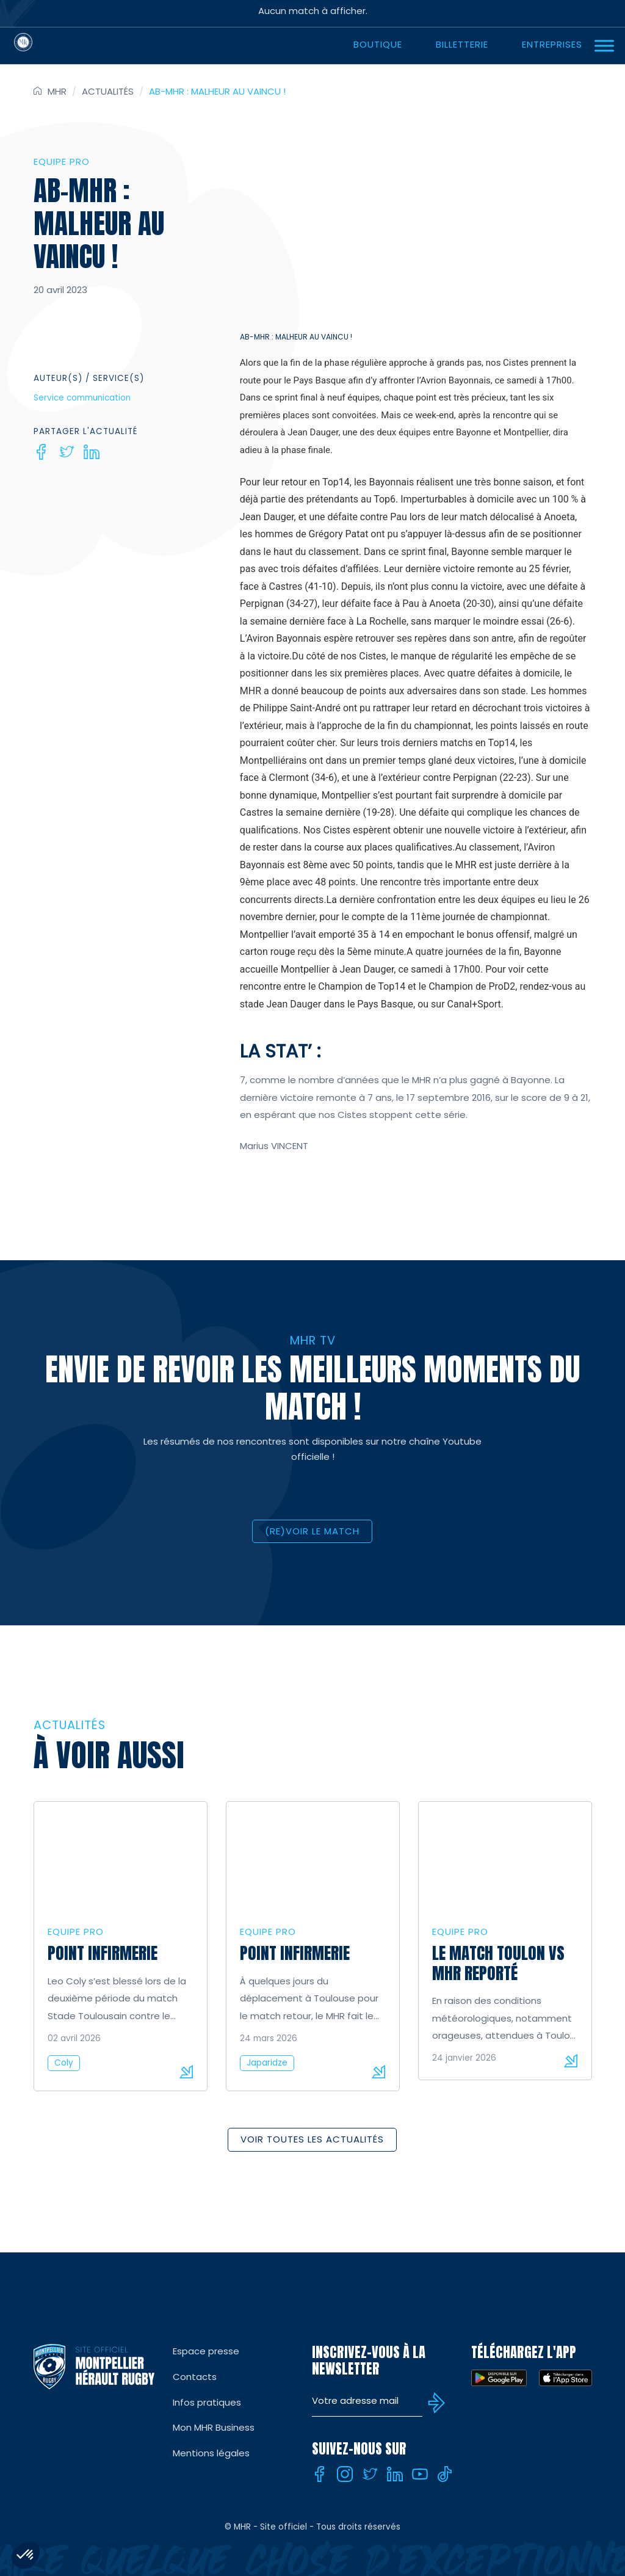 The width and height of the screenshot is (625, 2576). Describe the element at coordinates (604, 45) in the screenshot. I see `[Ouvrir Menu]` at that location.